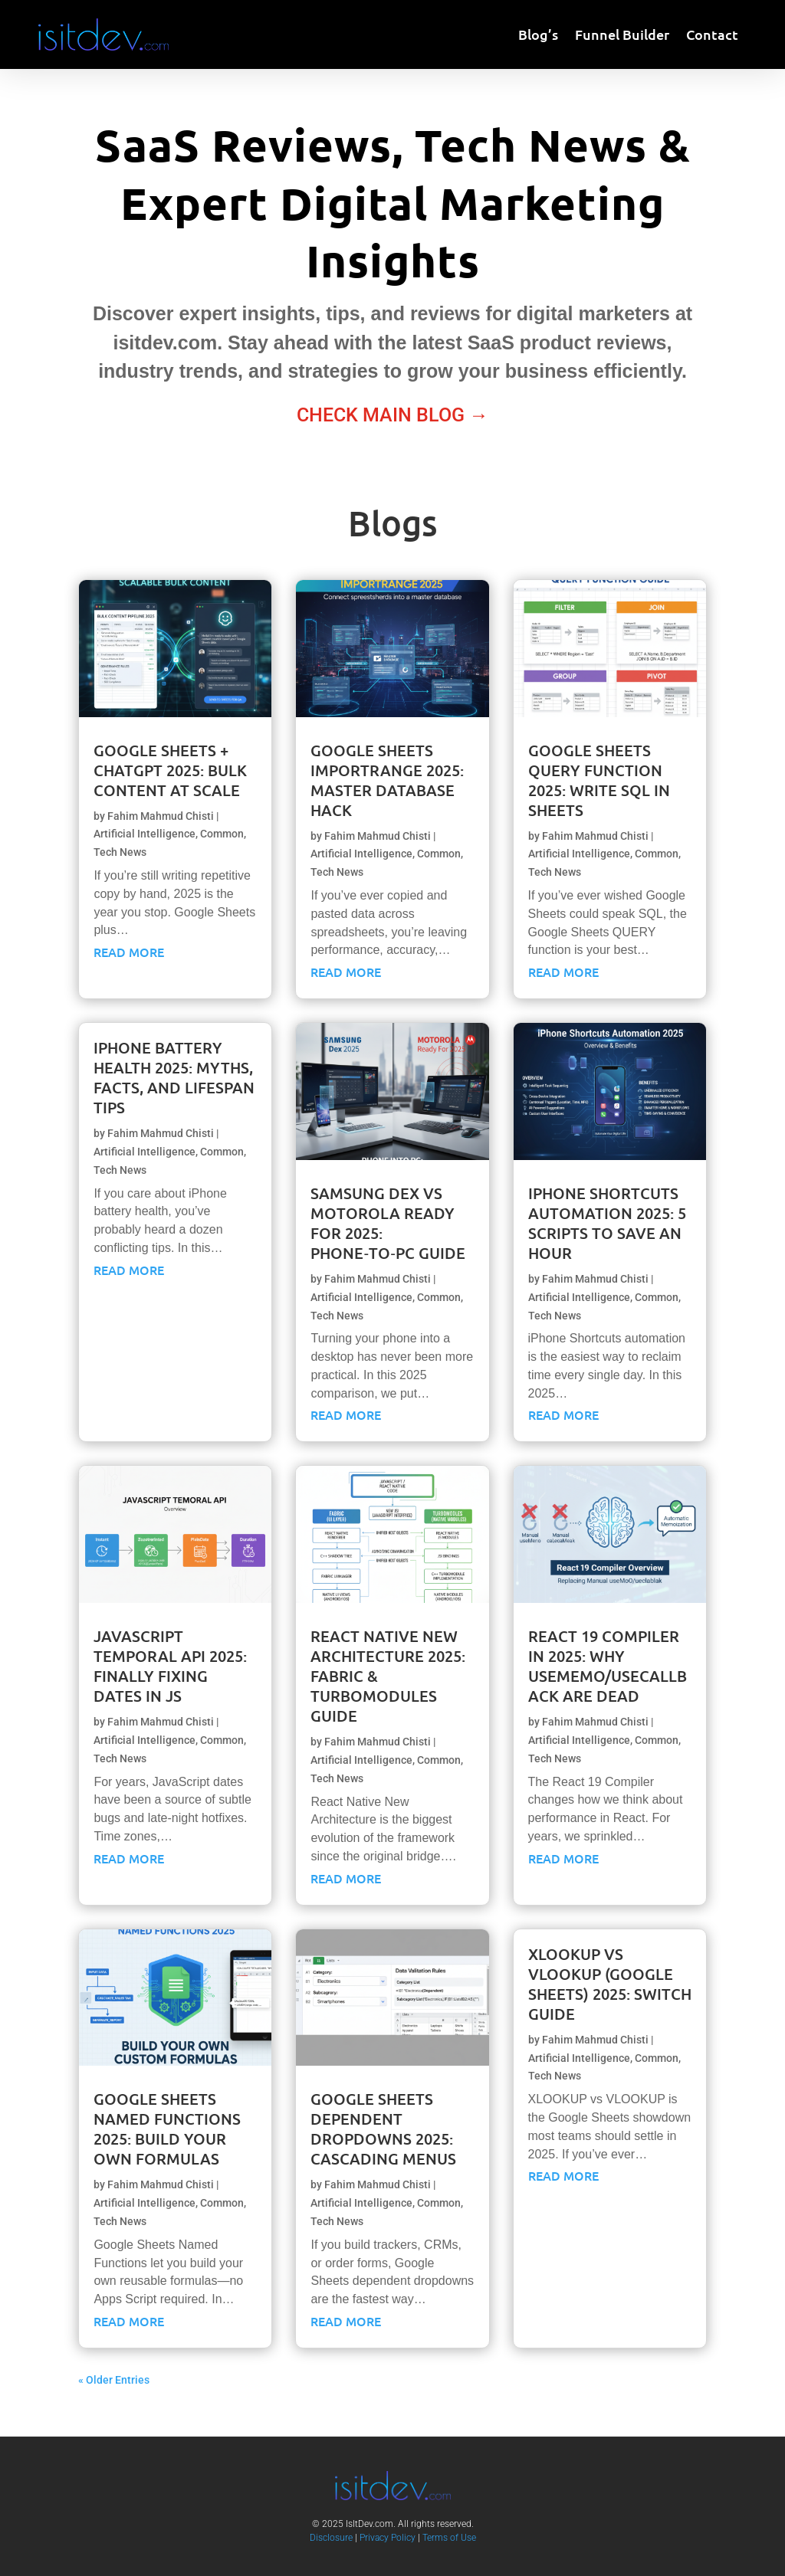  I want to click on Google Sheets + ChatGPT 2025: Bulk Content at Scale, so click(170, 770).